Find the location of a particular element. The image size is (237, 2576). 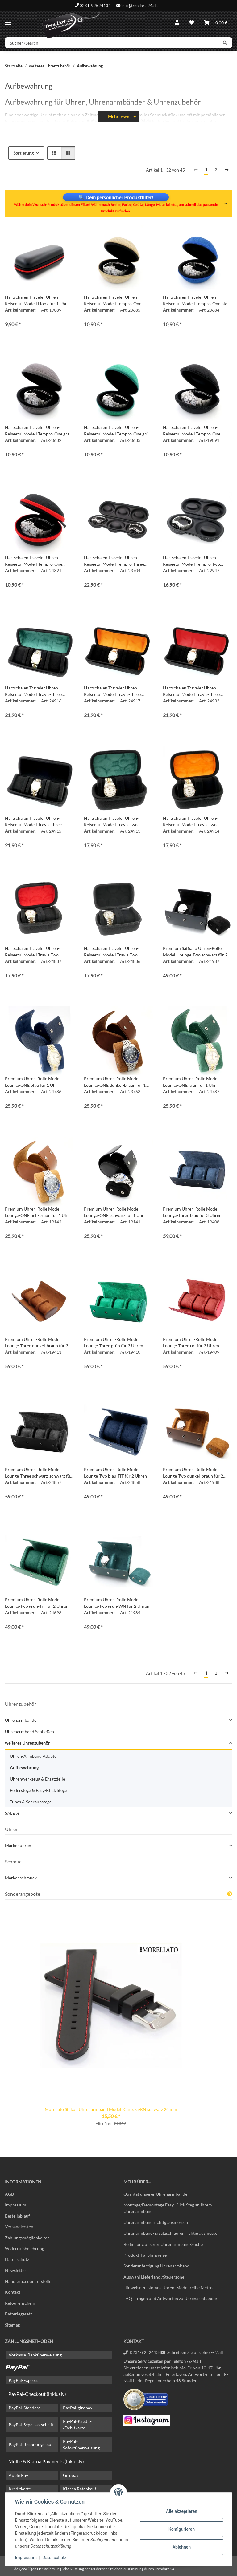

Uhrenarmband Schließen is located at coordinates (29, 1731).